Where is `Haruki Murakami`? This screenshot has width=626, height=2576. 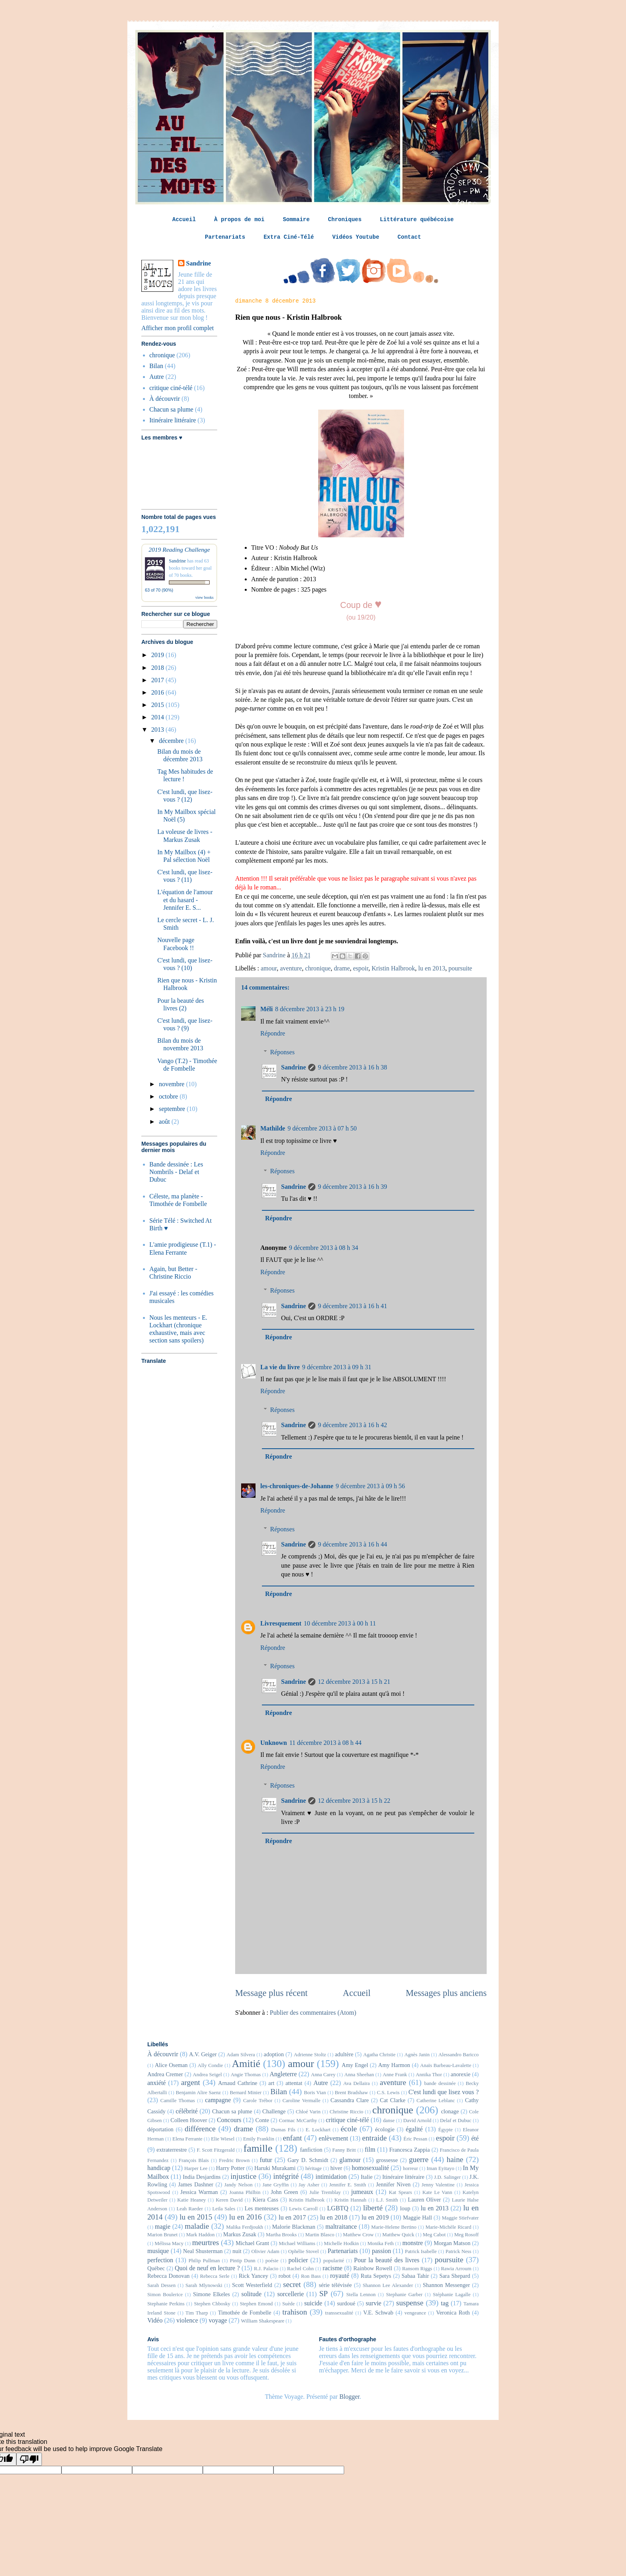
Haruki Murakami is located at coordinates (275, 2168).